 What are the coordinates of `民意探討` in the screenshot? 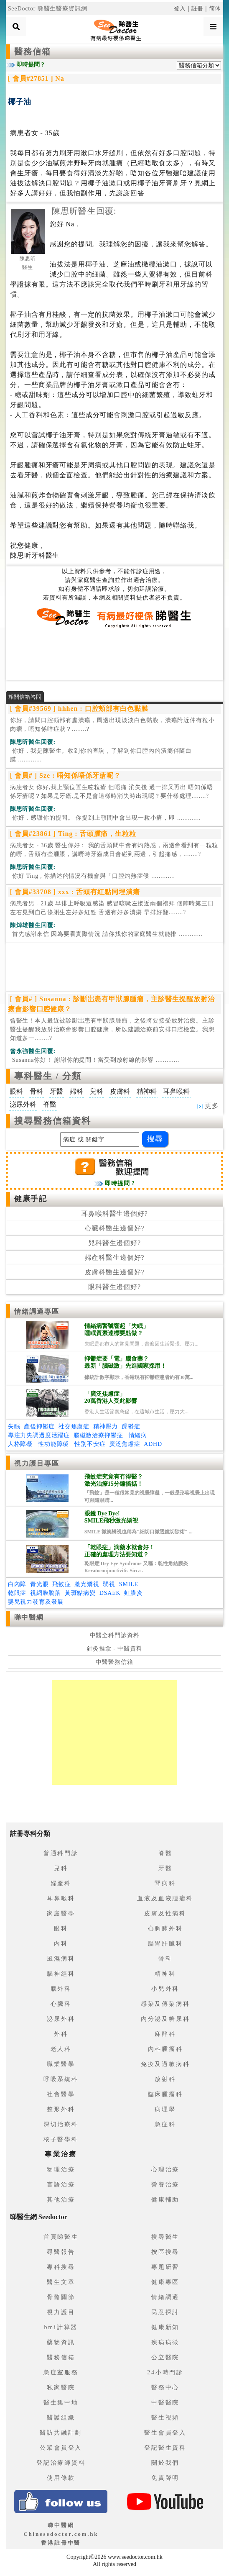 It's located at (165, 2312).